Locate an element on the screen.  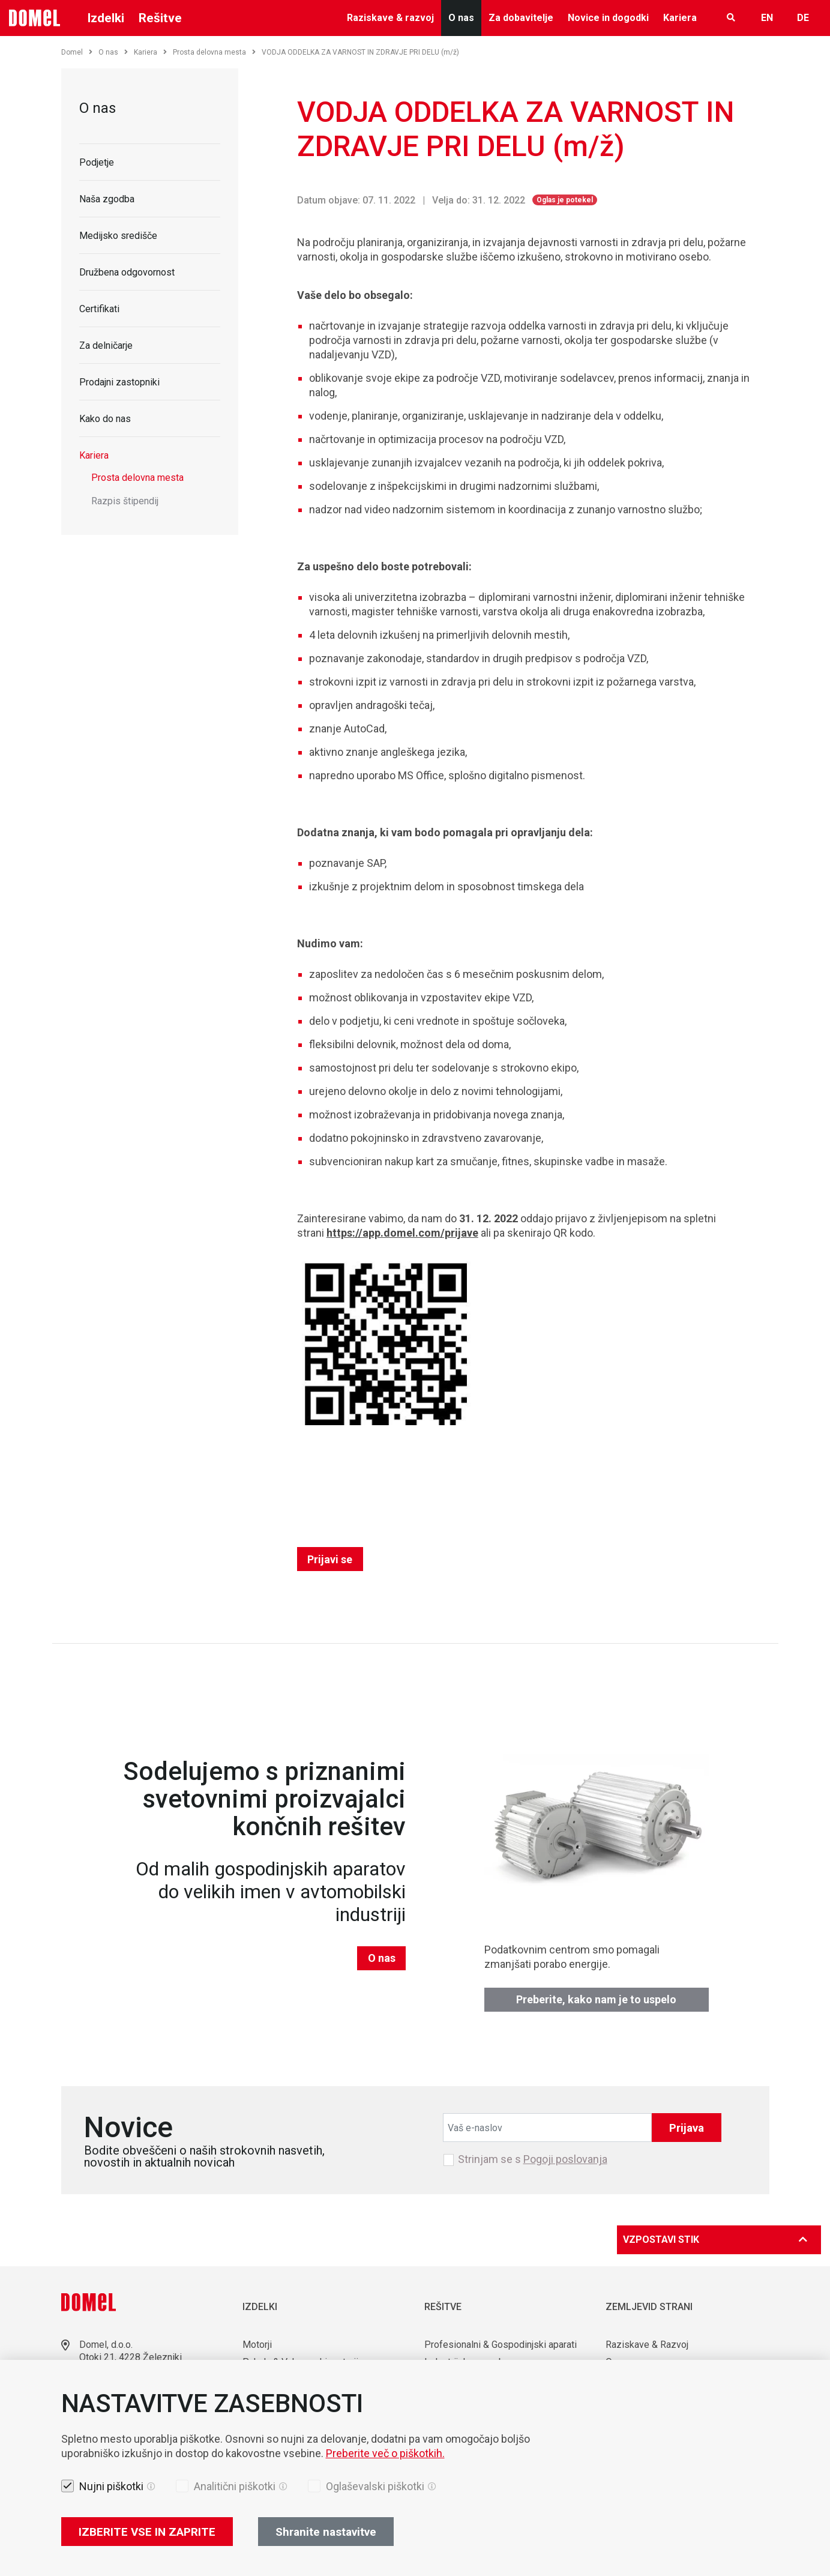
Raziskave & Razvoj is located at coordinates (647, 2344).